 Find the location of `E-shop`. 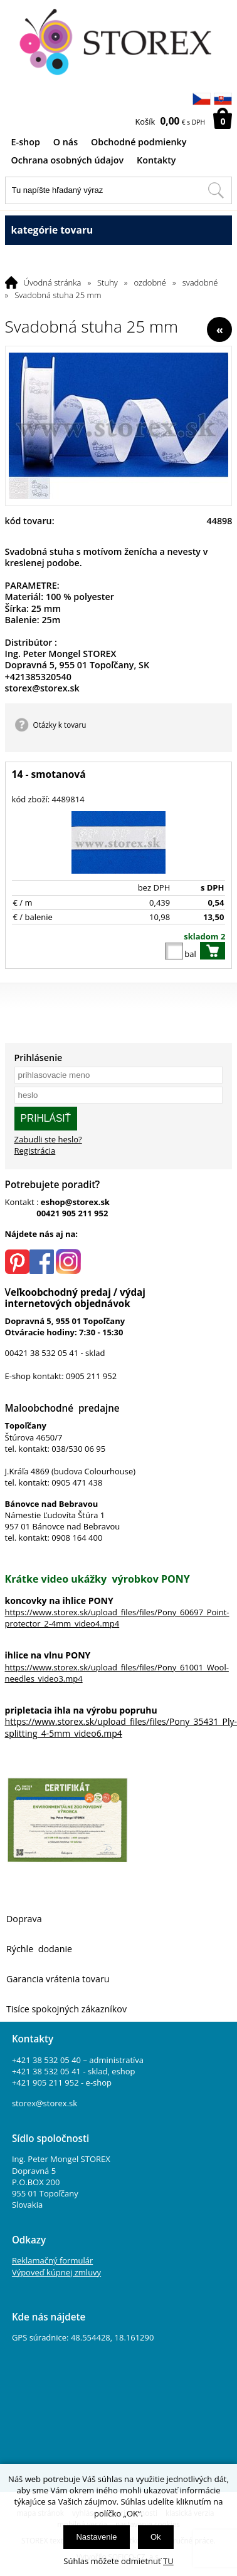

E-shop is located at coordinates (25, 142).